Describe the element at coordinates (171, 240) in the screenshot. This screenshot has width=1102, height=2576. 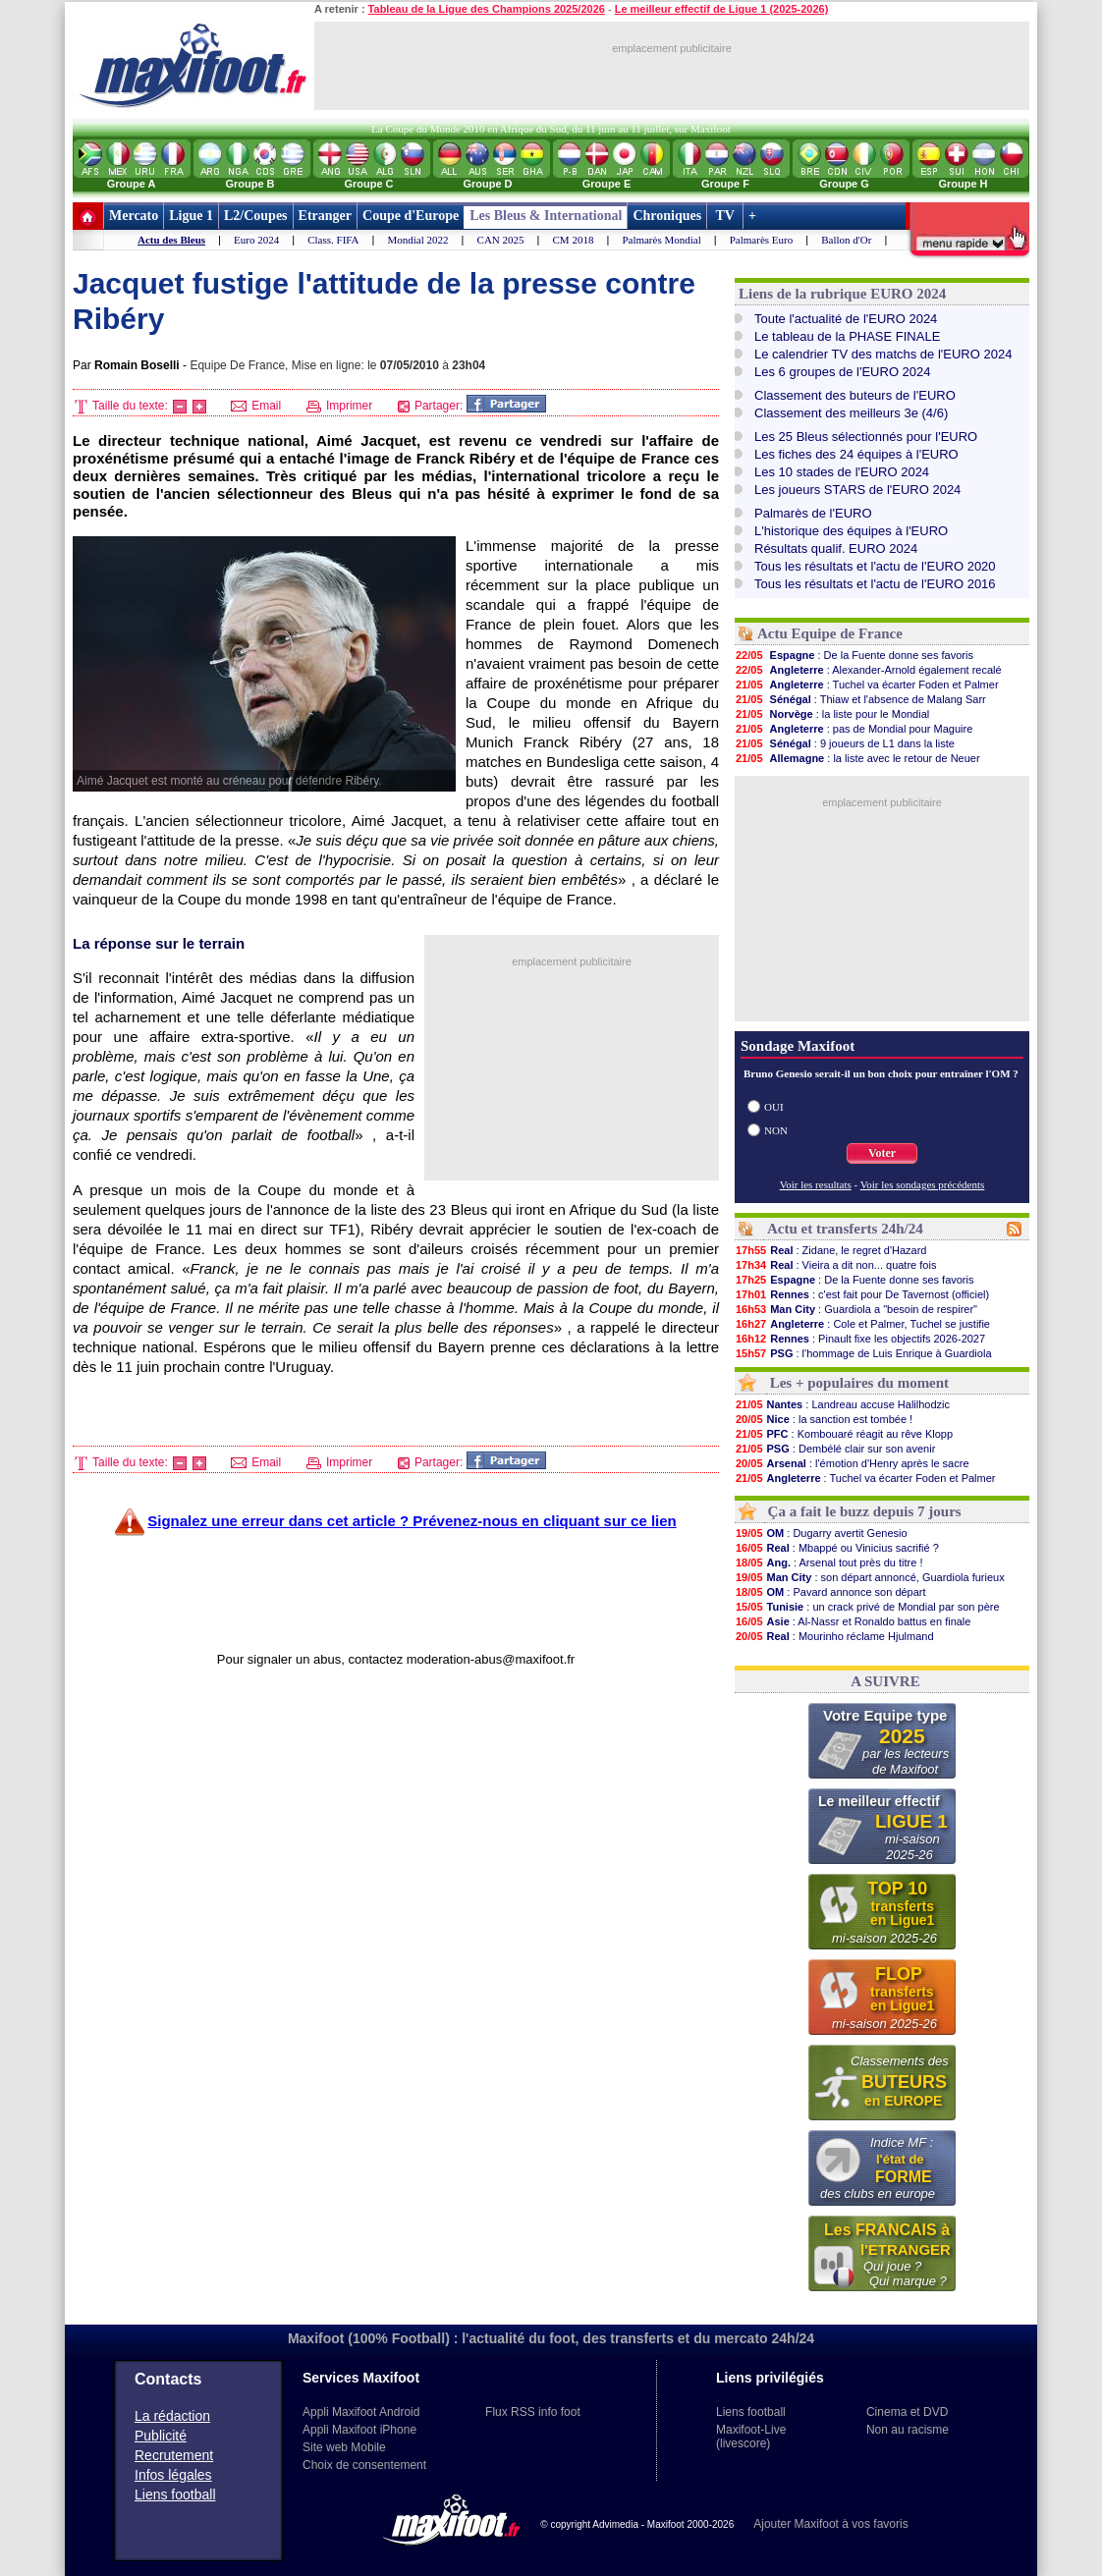
I see `Actu des Bleus` at that location.